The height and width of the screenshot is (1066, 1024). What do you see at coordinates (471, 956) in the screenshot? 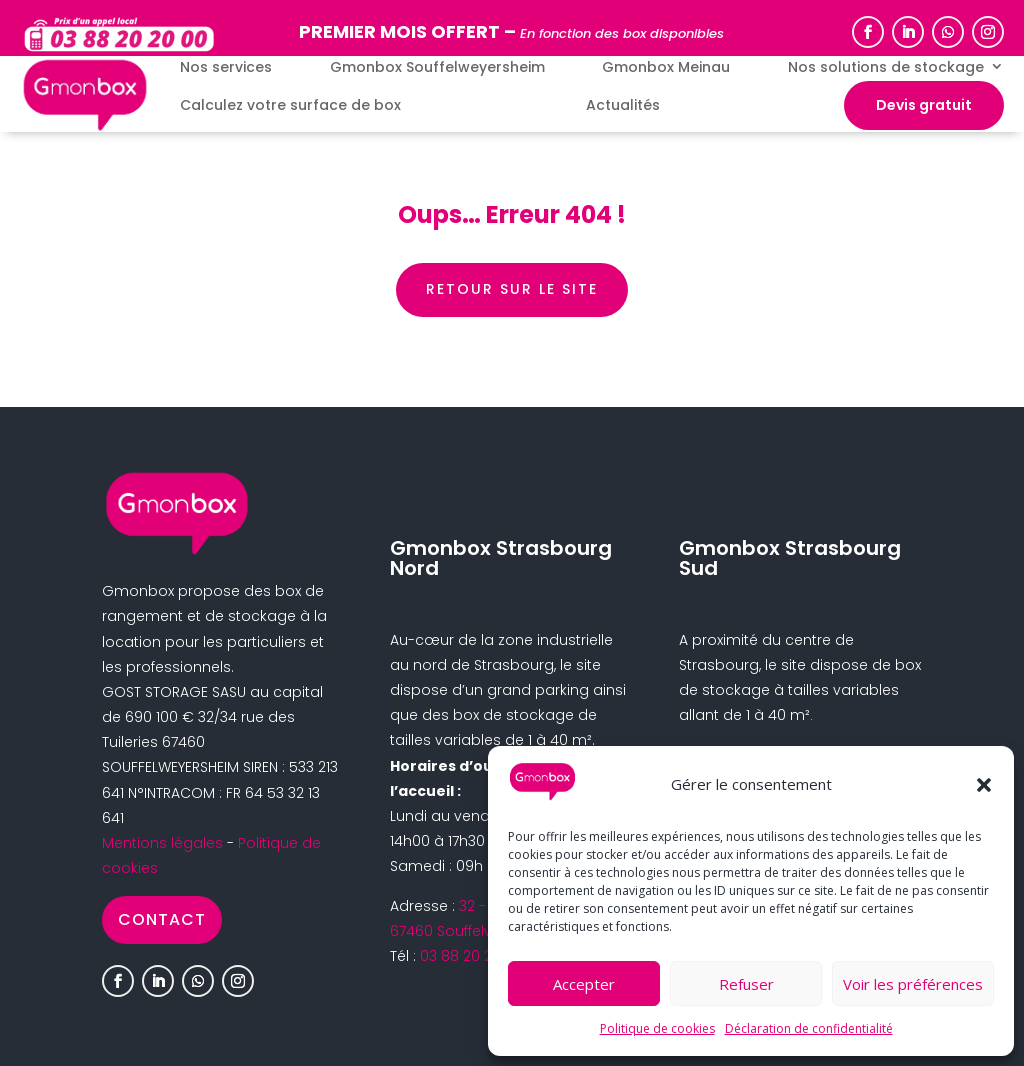
I see `03 88 20 20 00` at bounding box center [471, 956].